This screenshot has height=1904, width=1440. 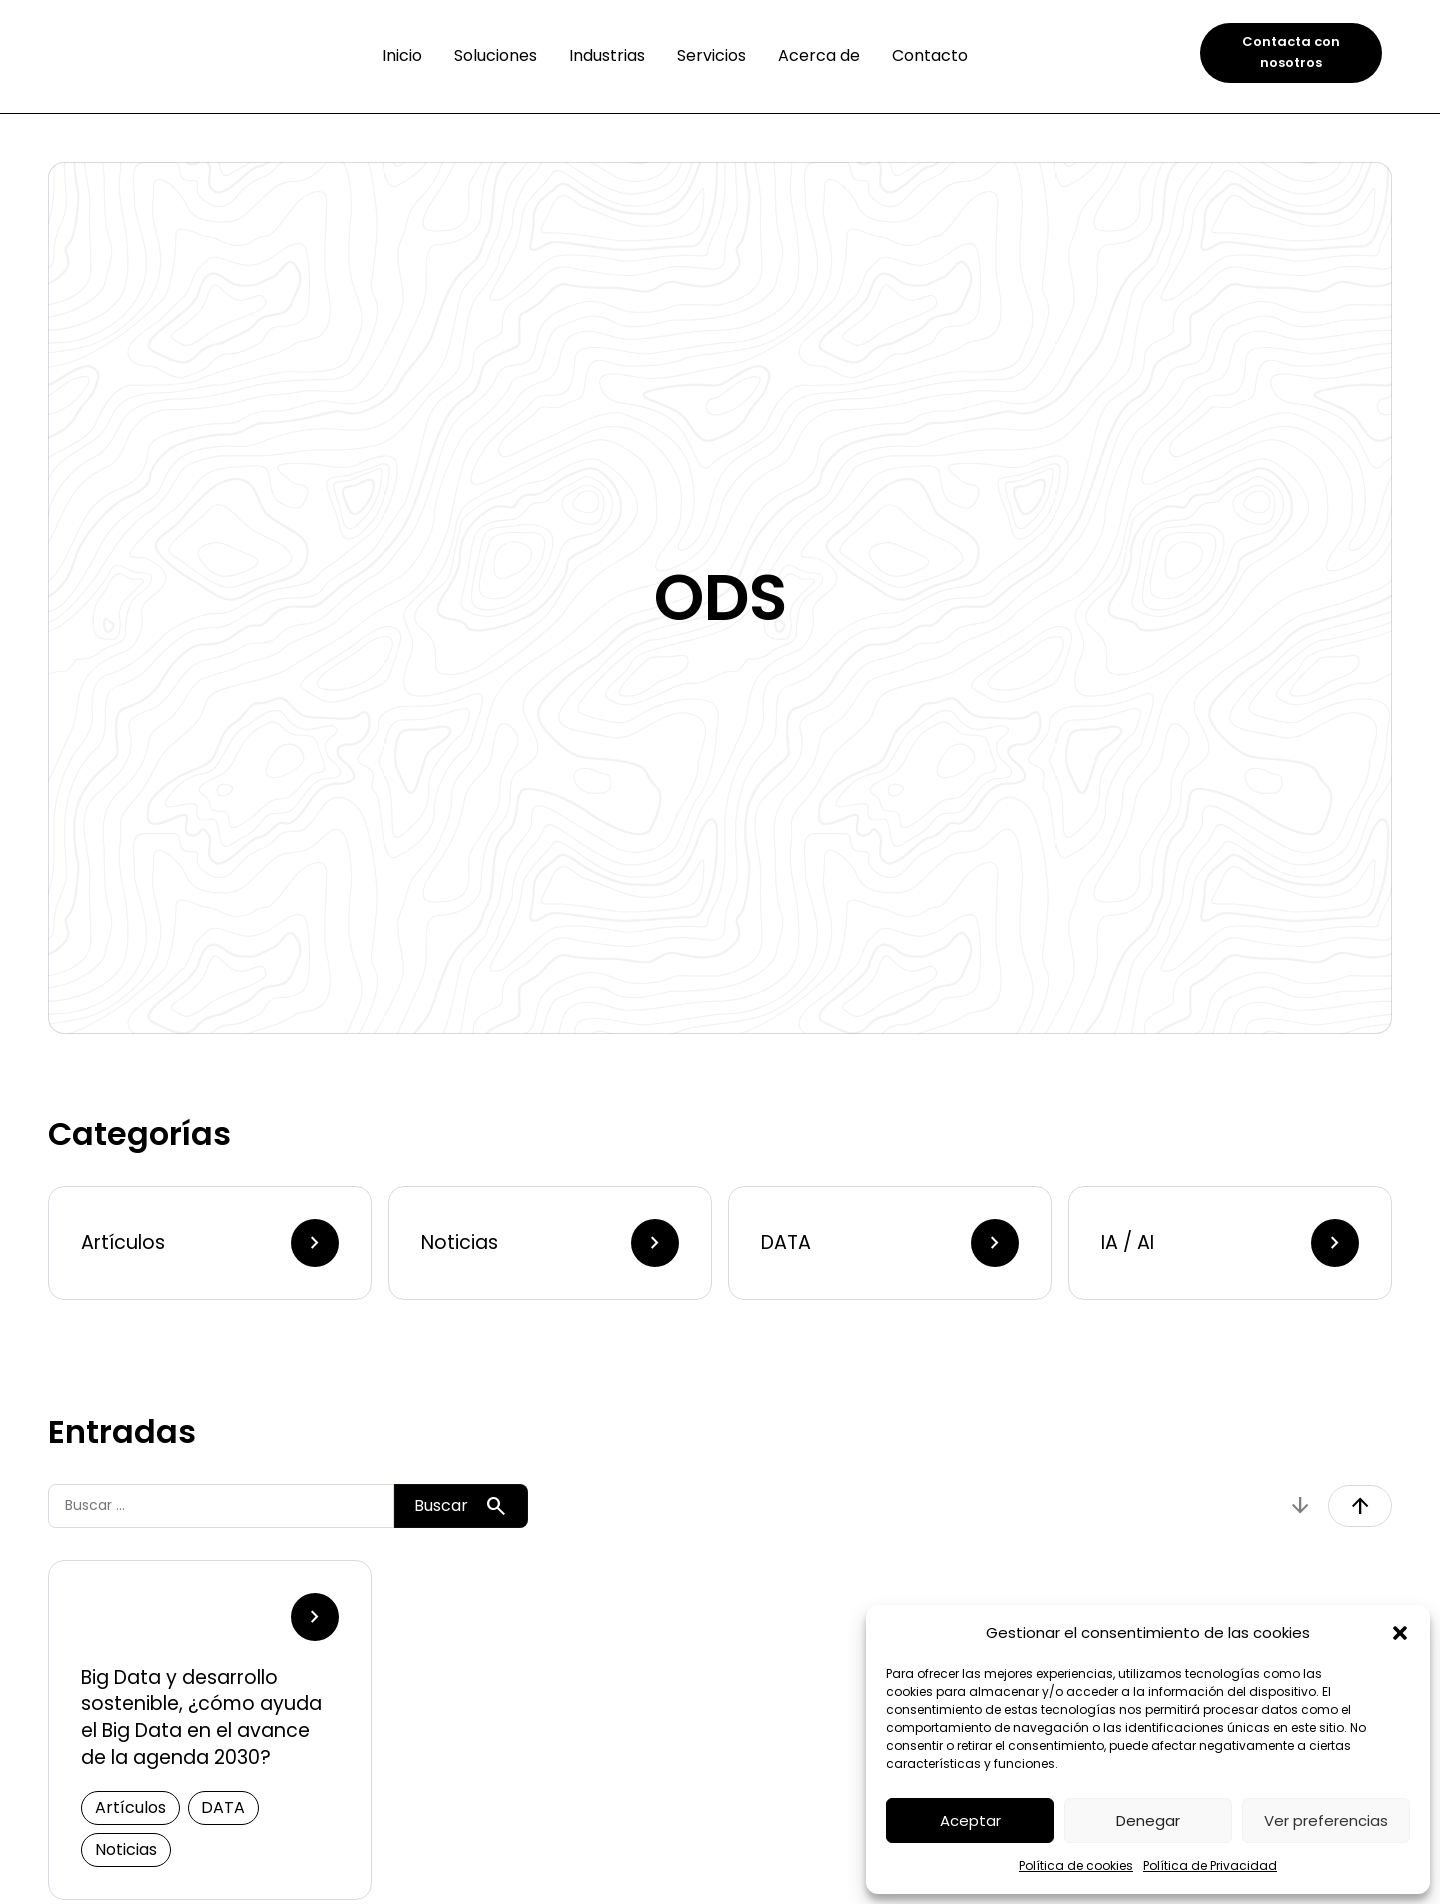 I want to click on arrow_upward, so click(x=1360, y=1506).